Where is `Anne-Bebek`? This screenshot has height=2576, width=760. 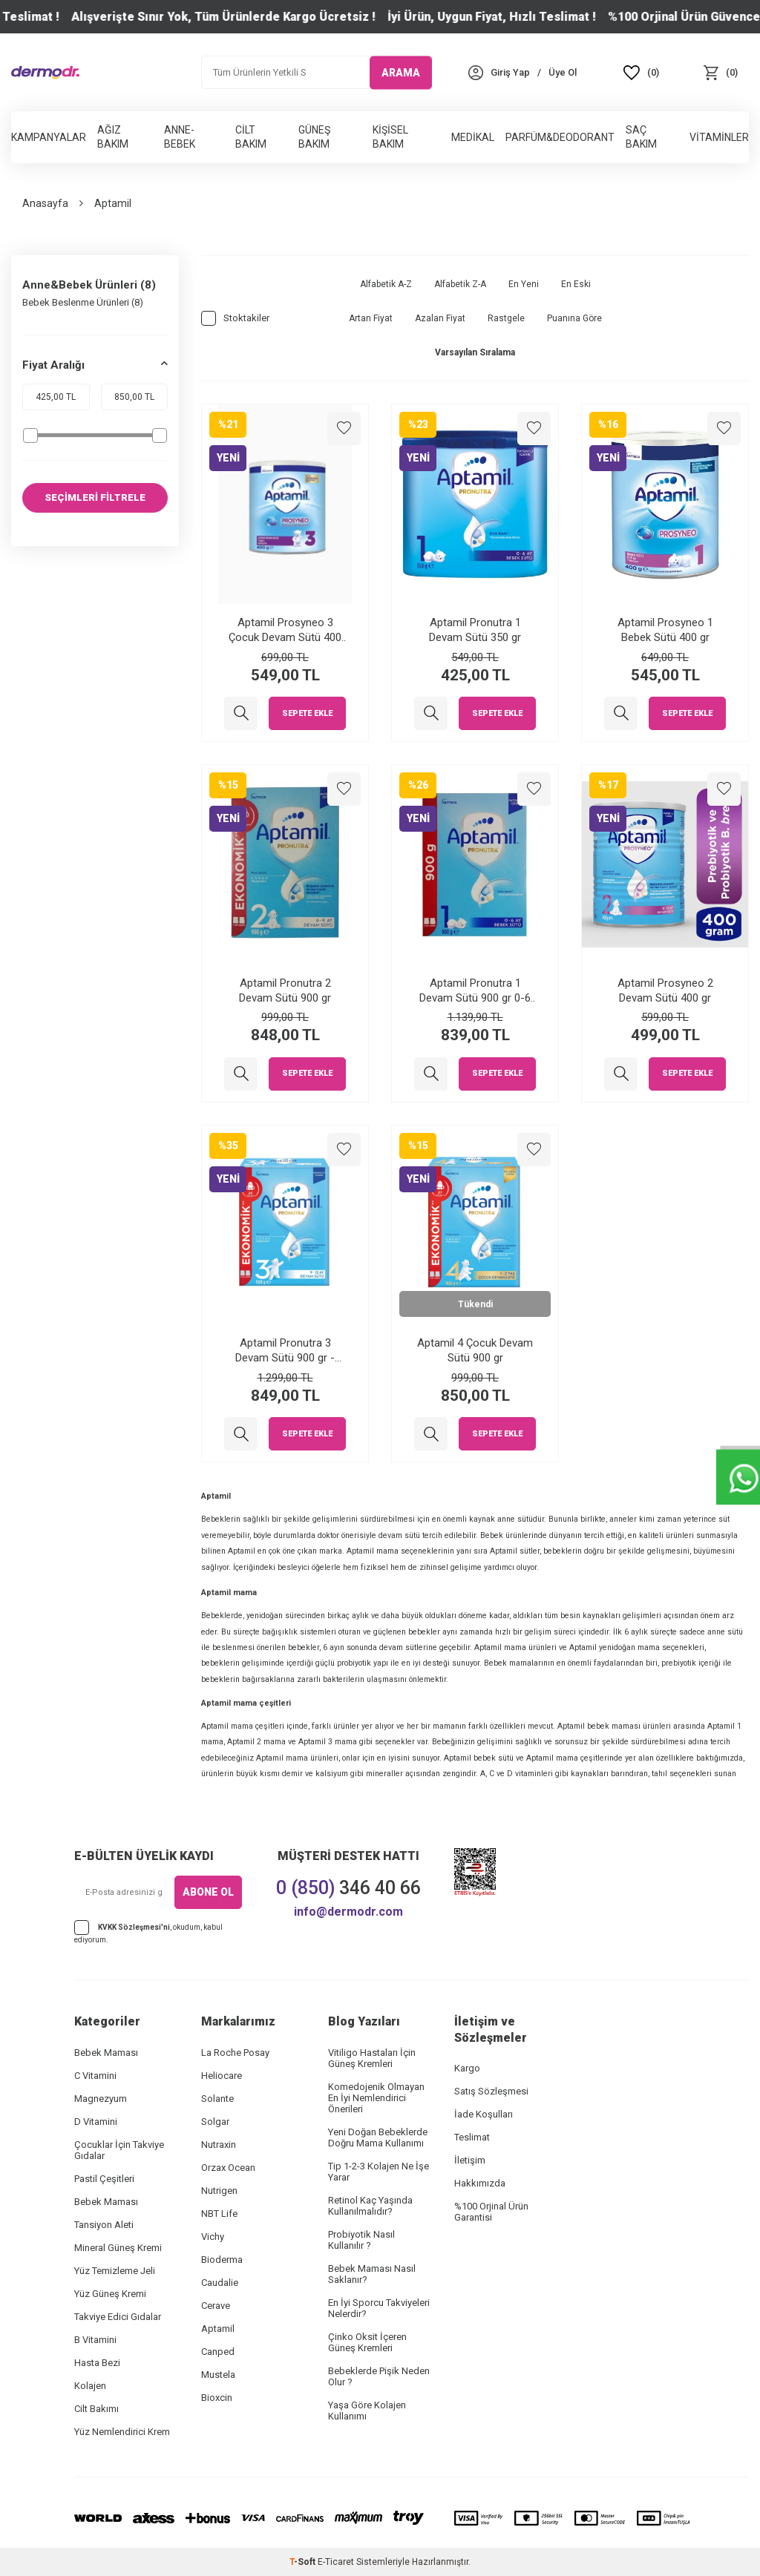
Anne-Bebek is located at coordinates (179, 137).